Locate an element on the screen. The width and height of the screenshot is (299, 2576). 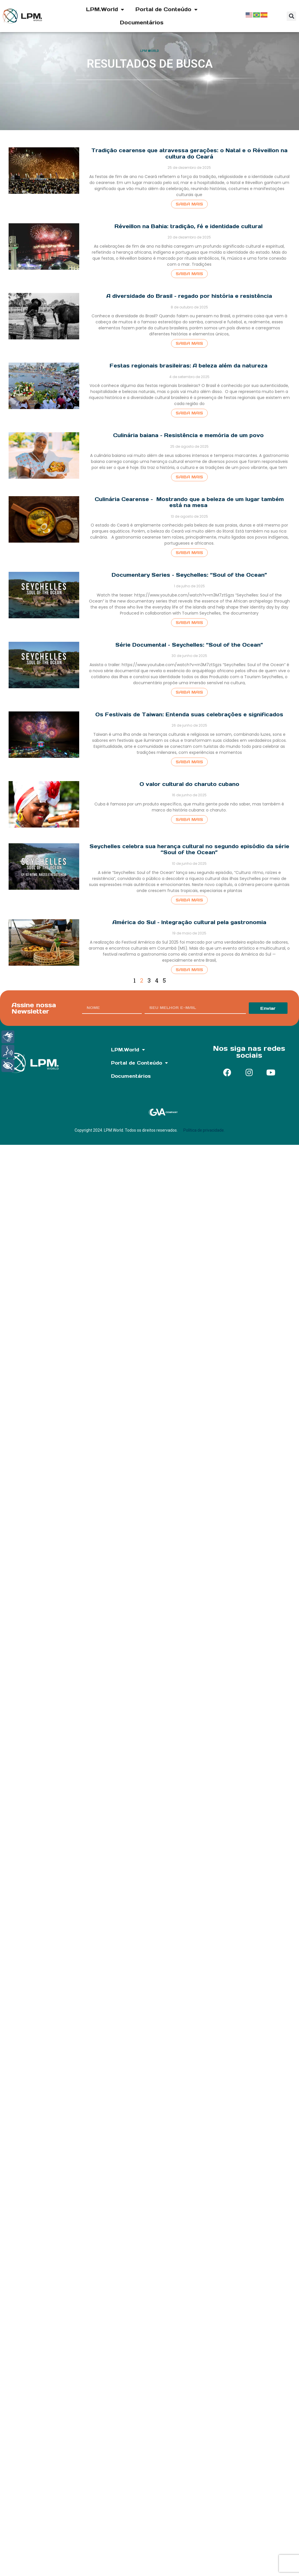
Portal de Conteúdo is located at coordinates (166, 9).